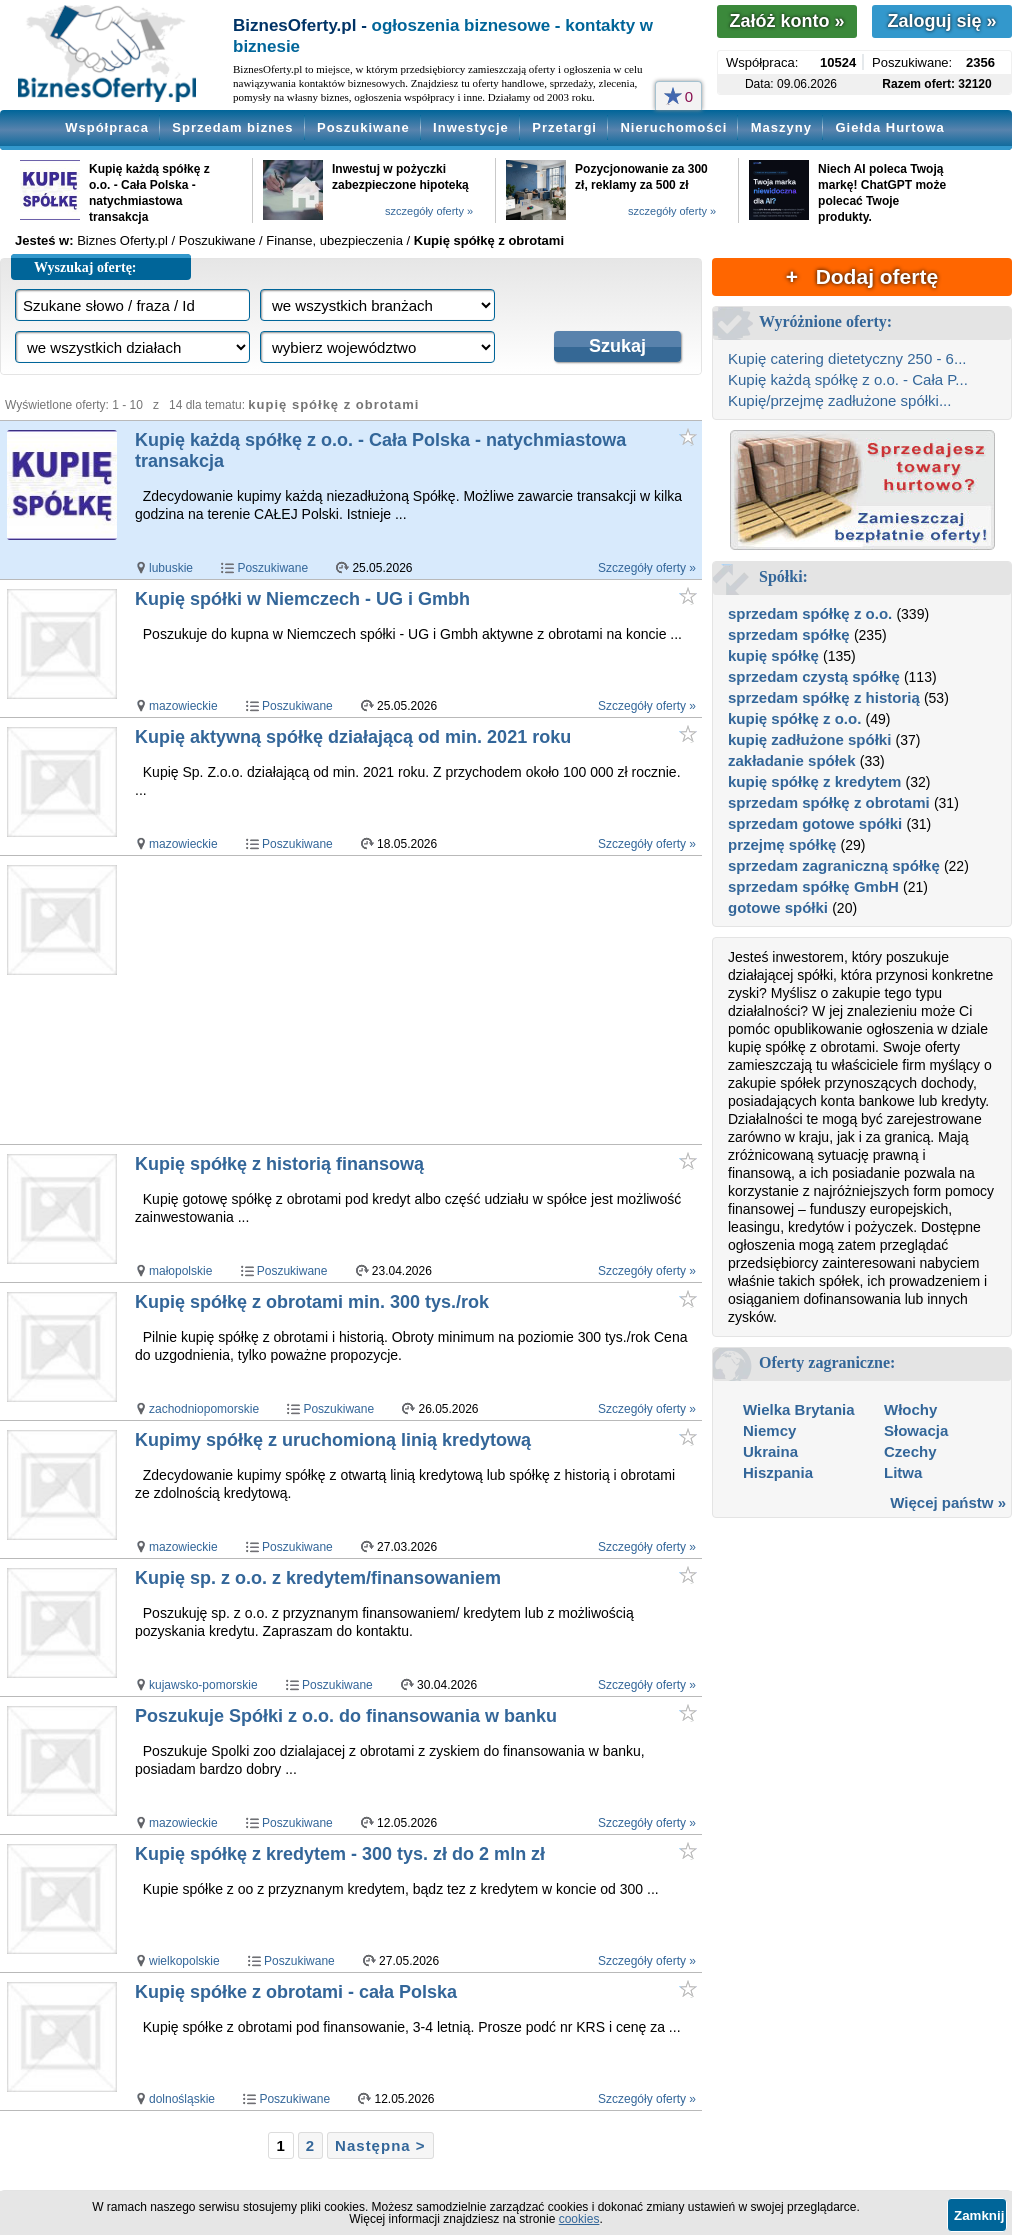 The height and width of the screenshot is (2235, 1012). What do you see at coordinates (903, 1472) in the screenshot?
I see `Litwa` at bounding box center [903, 1472].